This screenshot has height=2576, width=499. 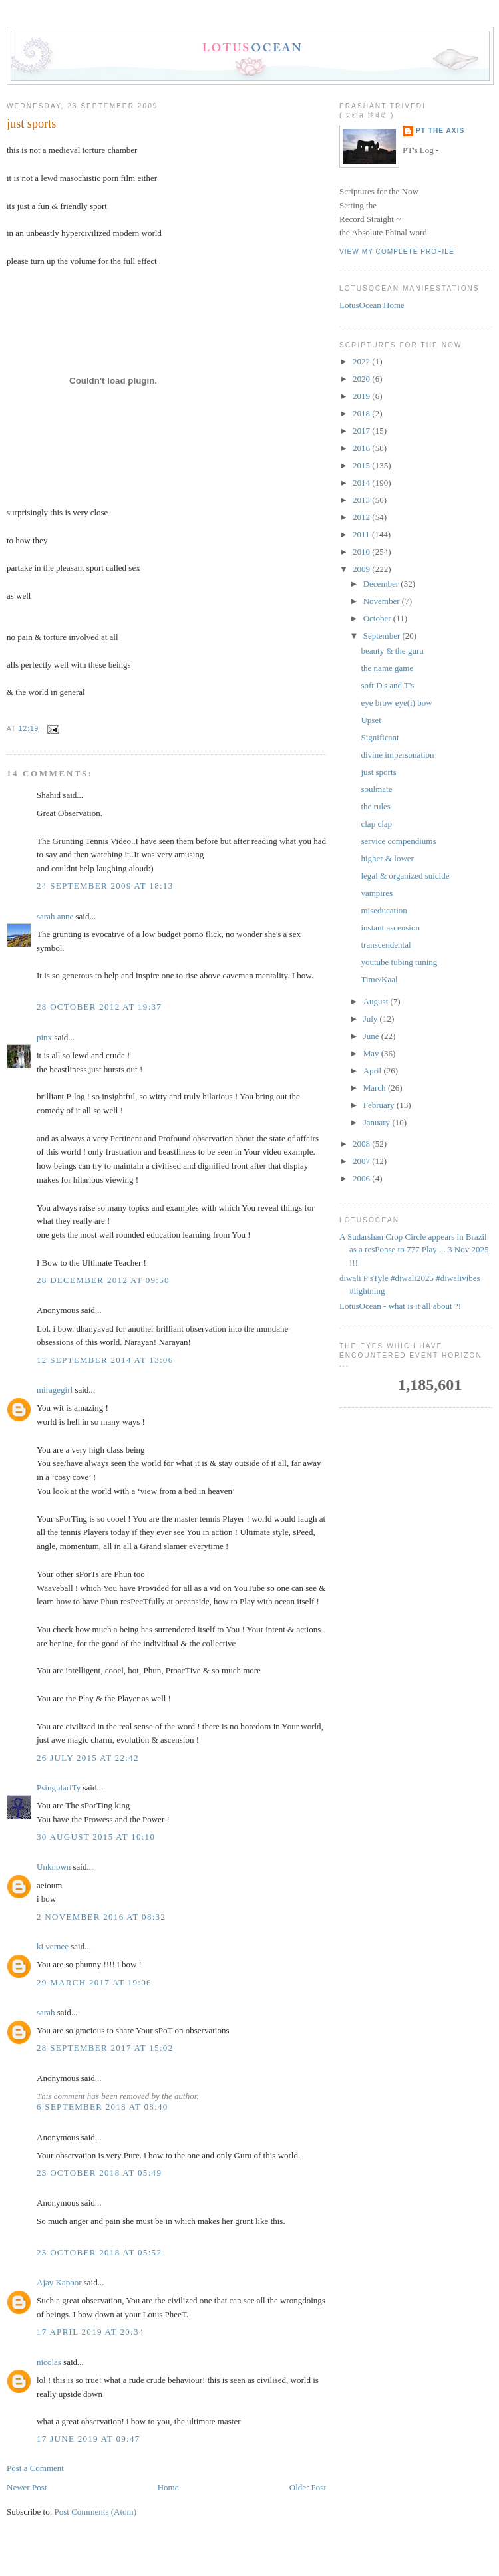 I want to click on instant ascension, so click(x=390, y=927).